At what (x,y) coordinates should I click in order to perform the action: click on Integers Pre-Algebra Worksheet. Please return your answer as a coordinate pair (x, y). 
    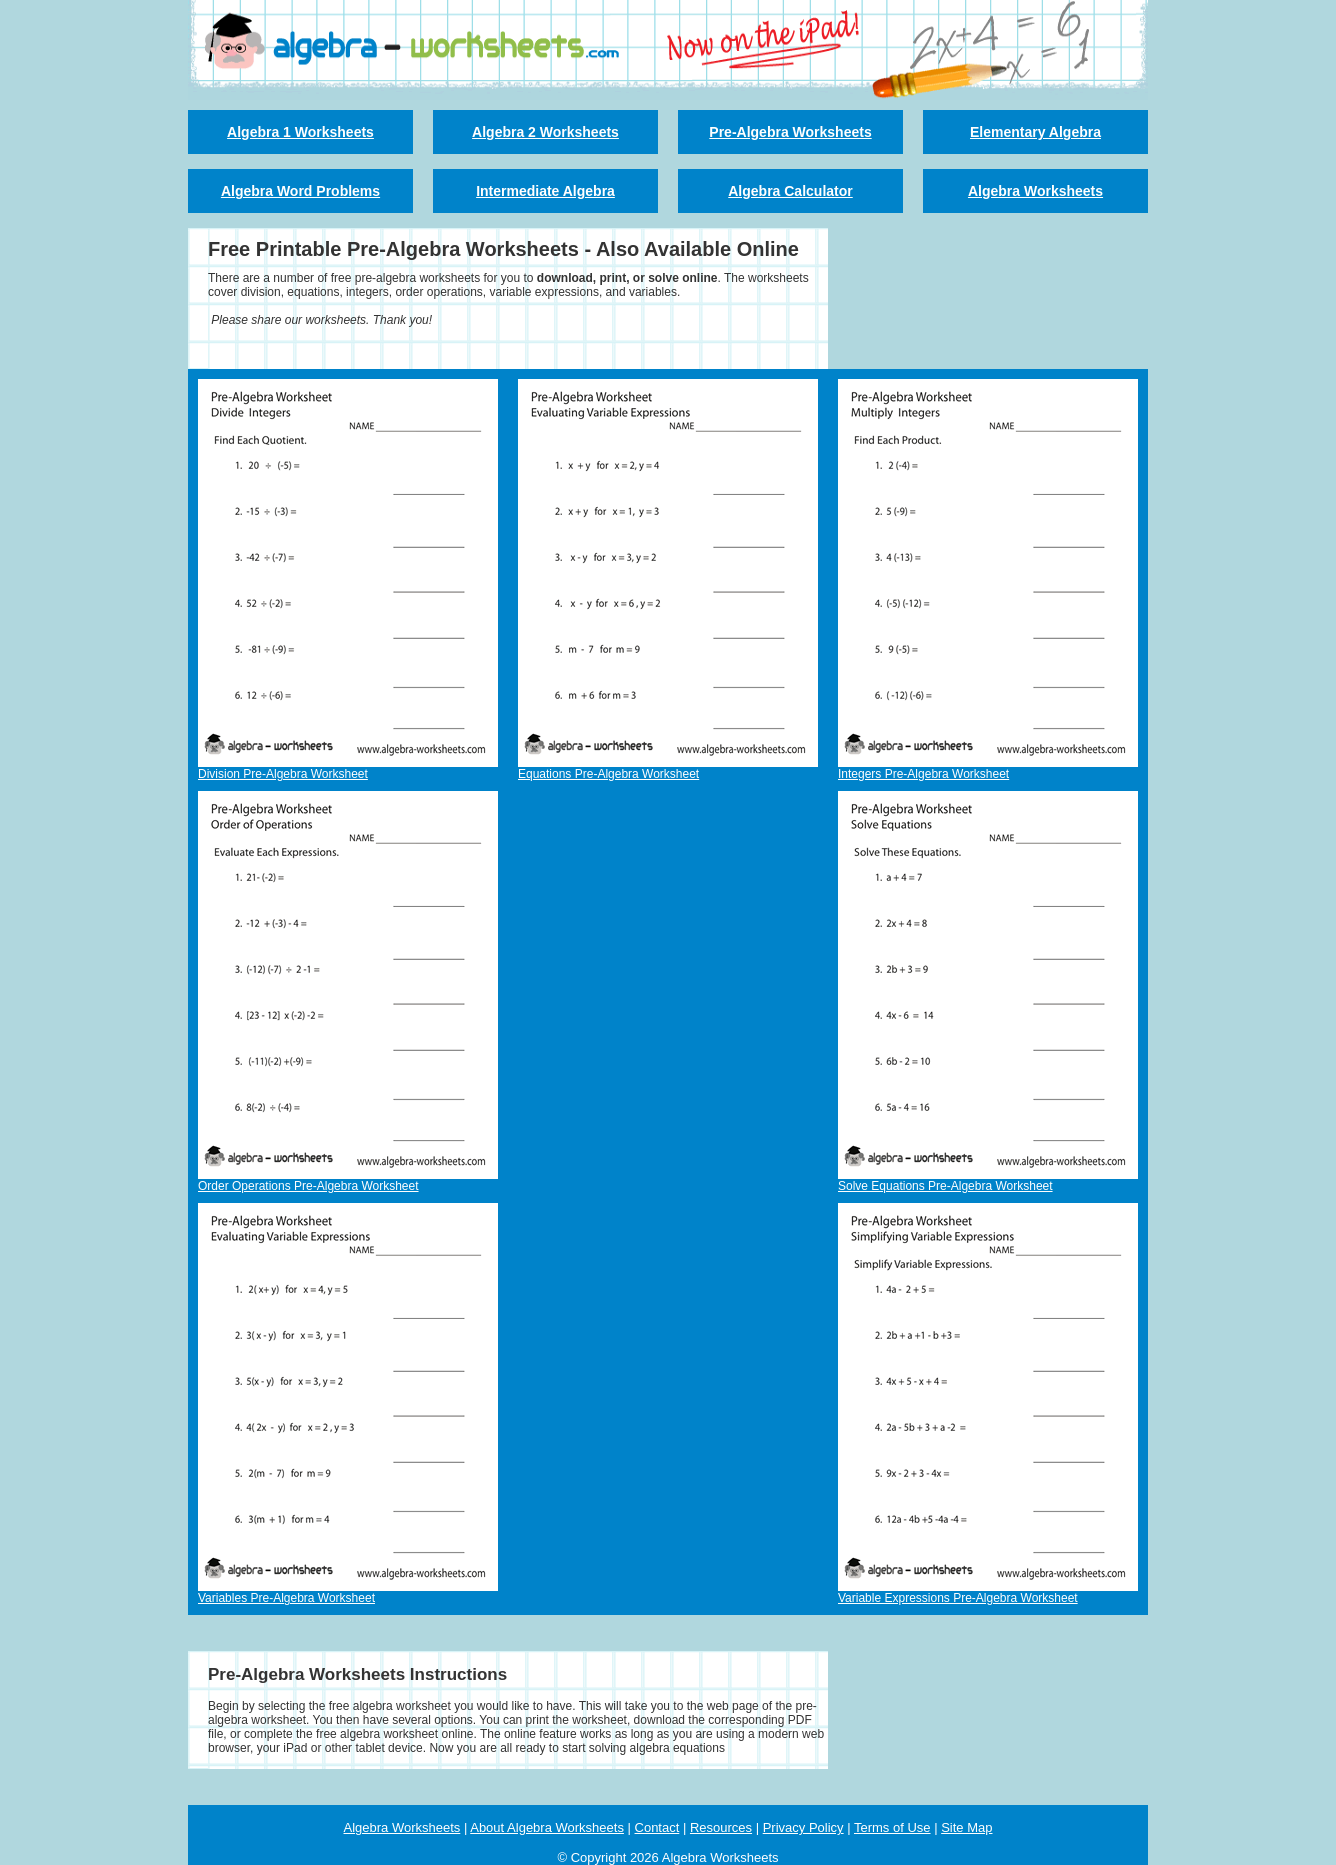
    Looking at the image, I should click on (923, 774).